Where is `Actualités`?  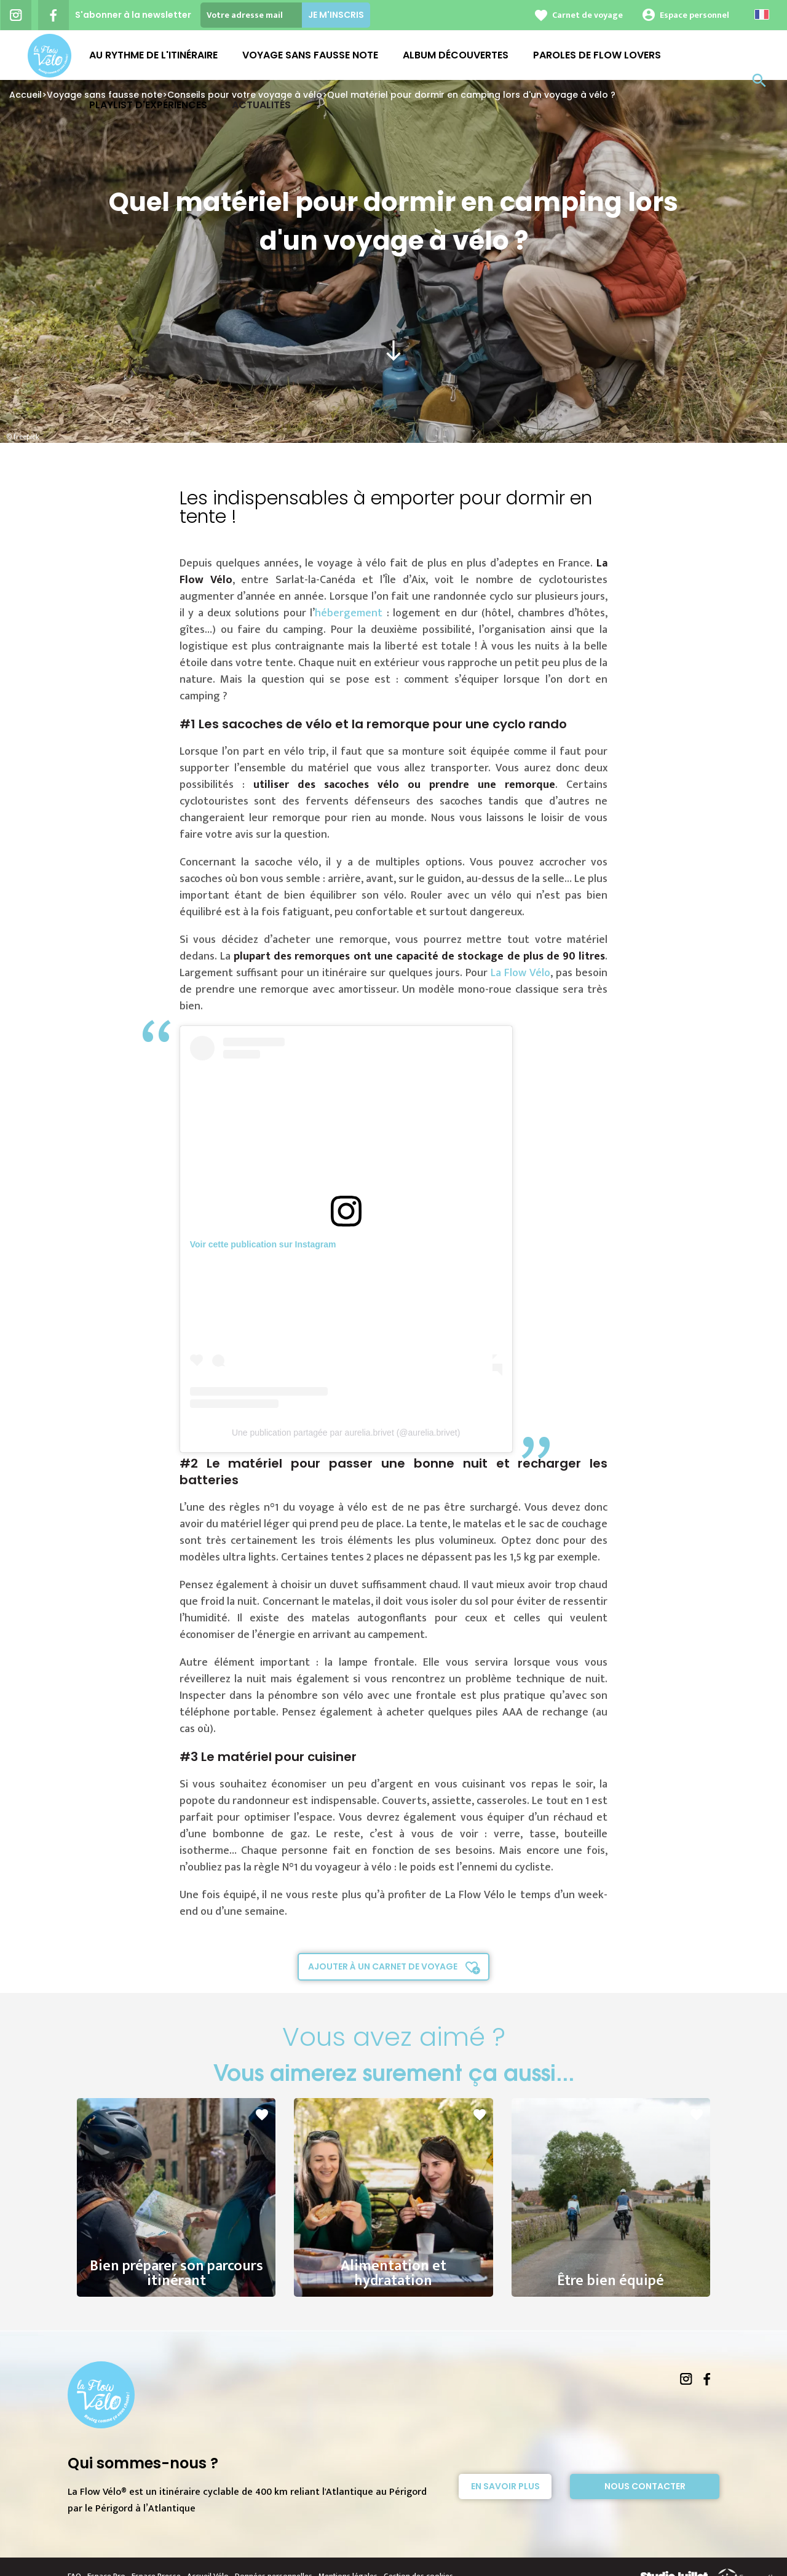 Actualités is located at coordinates (261, 105).